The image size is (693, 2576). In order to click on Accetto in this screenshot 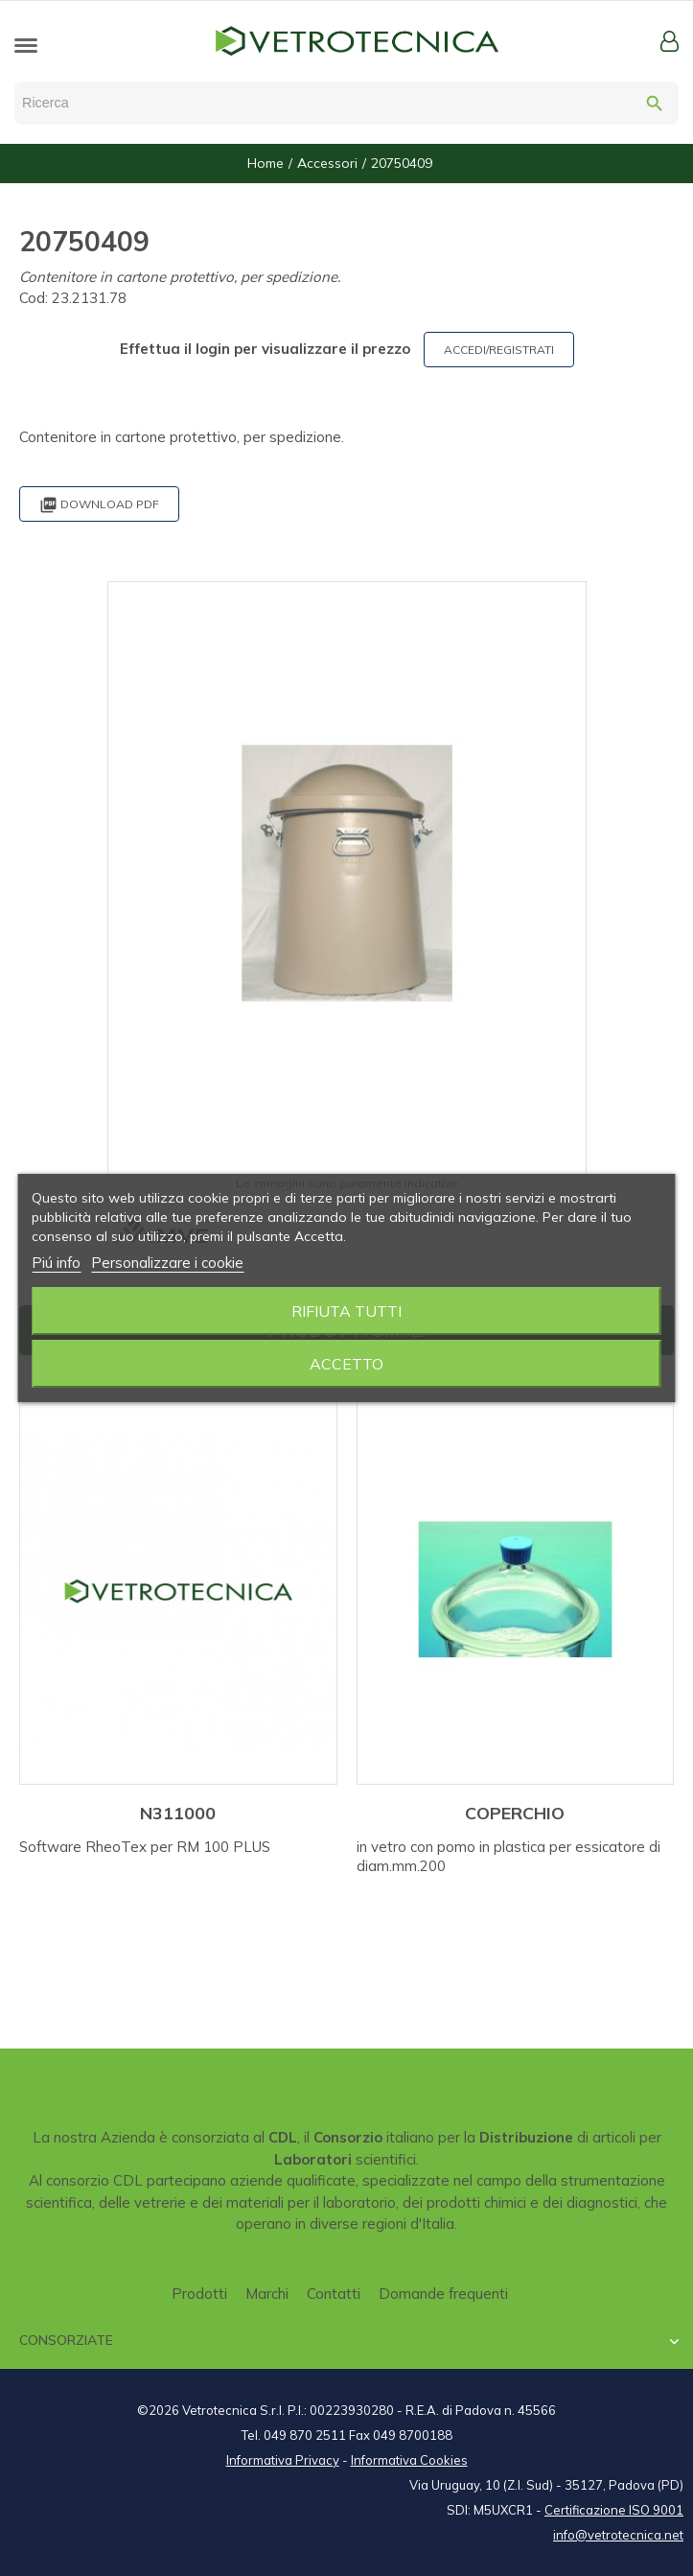, I will do `click(346, 1363)`.